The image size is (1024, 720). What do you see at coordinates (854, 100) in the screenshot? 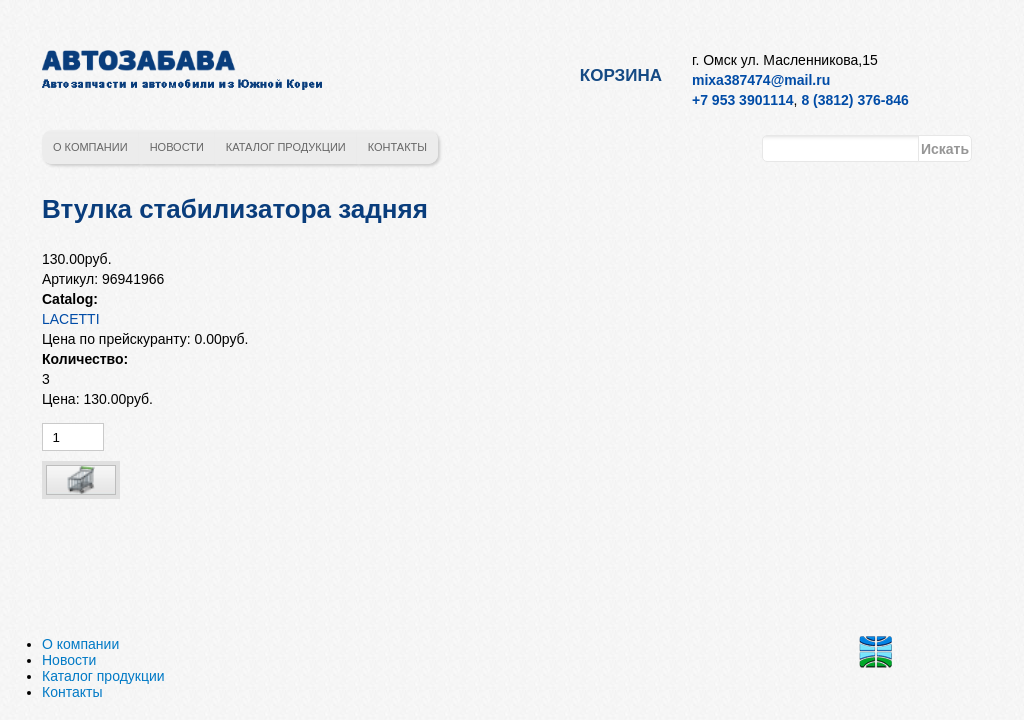
I see `8 (3812) 376-846` at bounding box center [854, 100].